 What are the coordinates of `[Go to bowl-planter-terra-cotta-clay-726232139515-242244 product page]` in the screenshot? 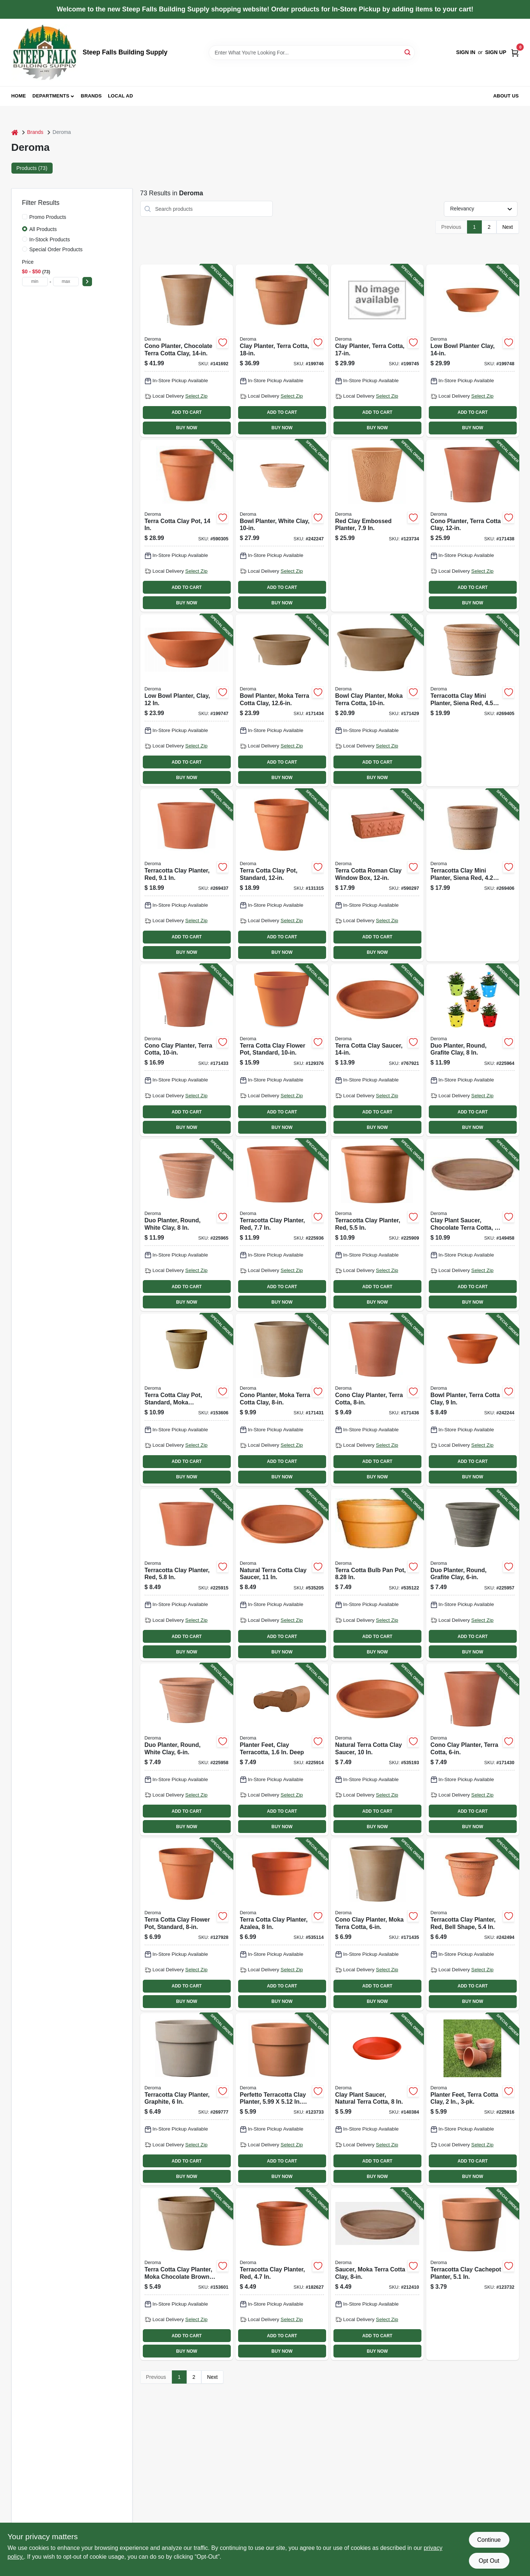 It's located at (472, 1400).